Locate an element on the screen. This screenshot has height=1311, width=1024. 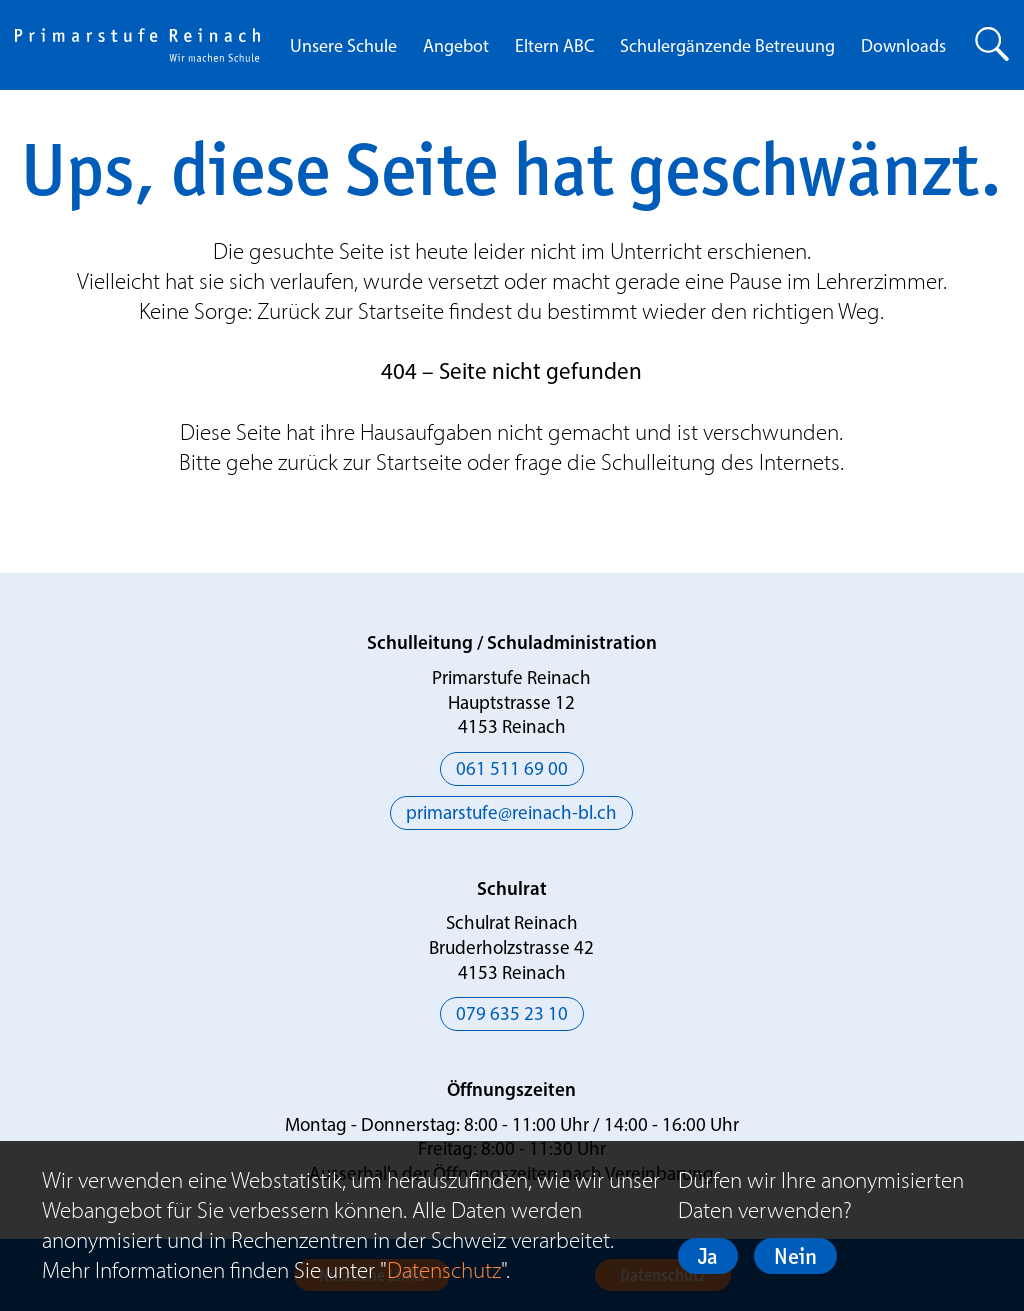
Downloads is located at coordinates (903, 47).